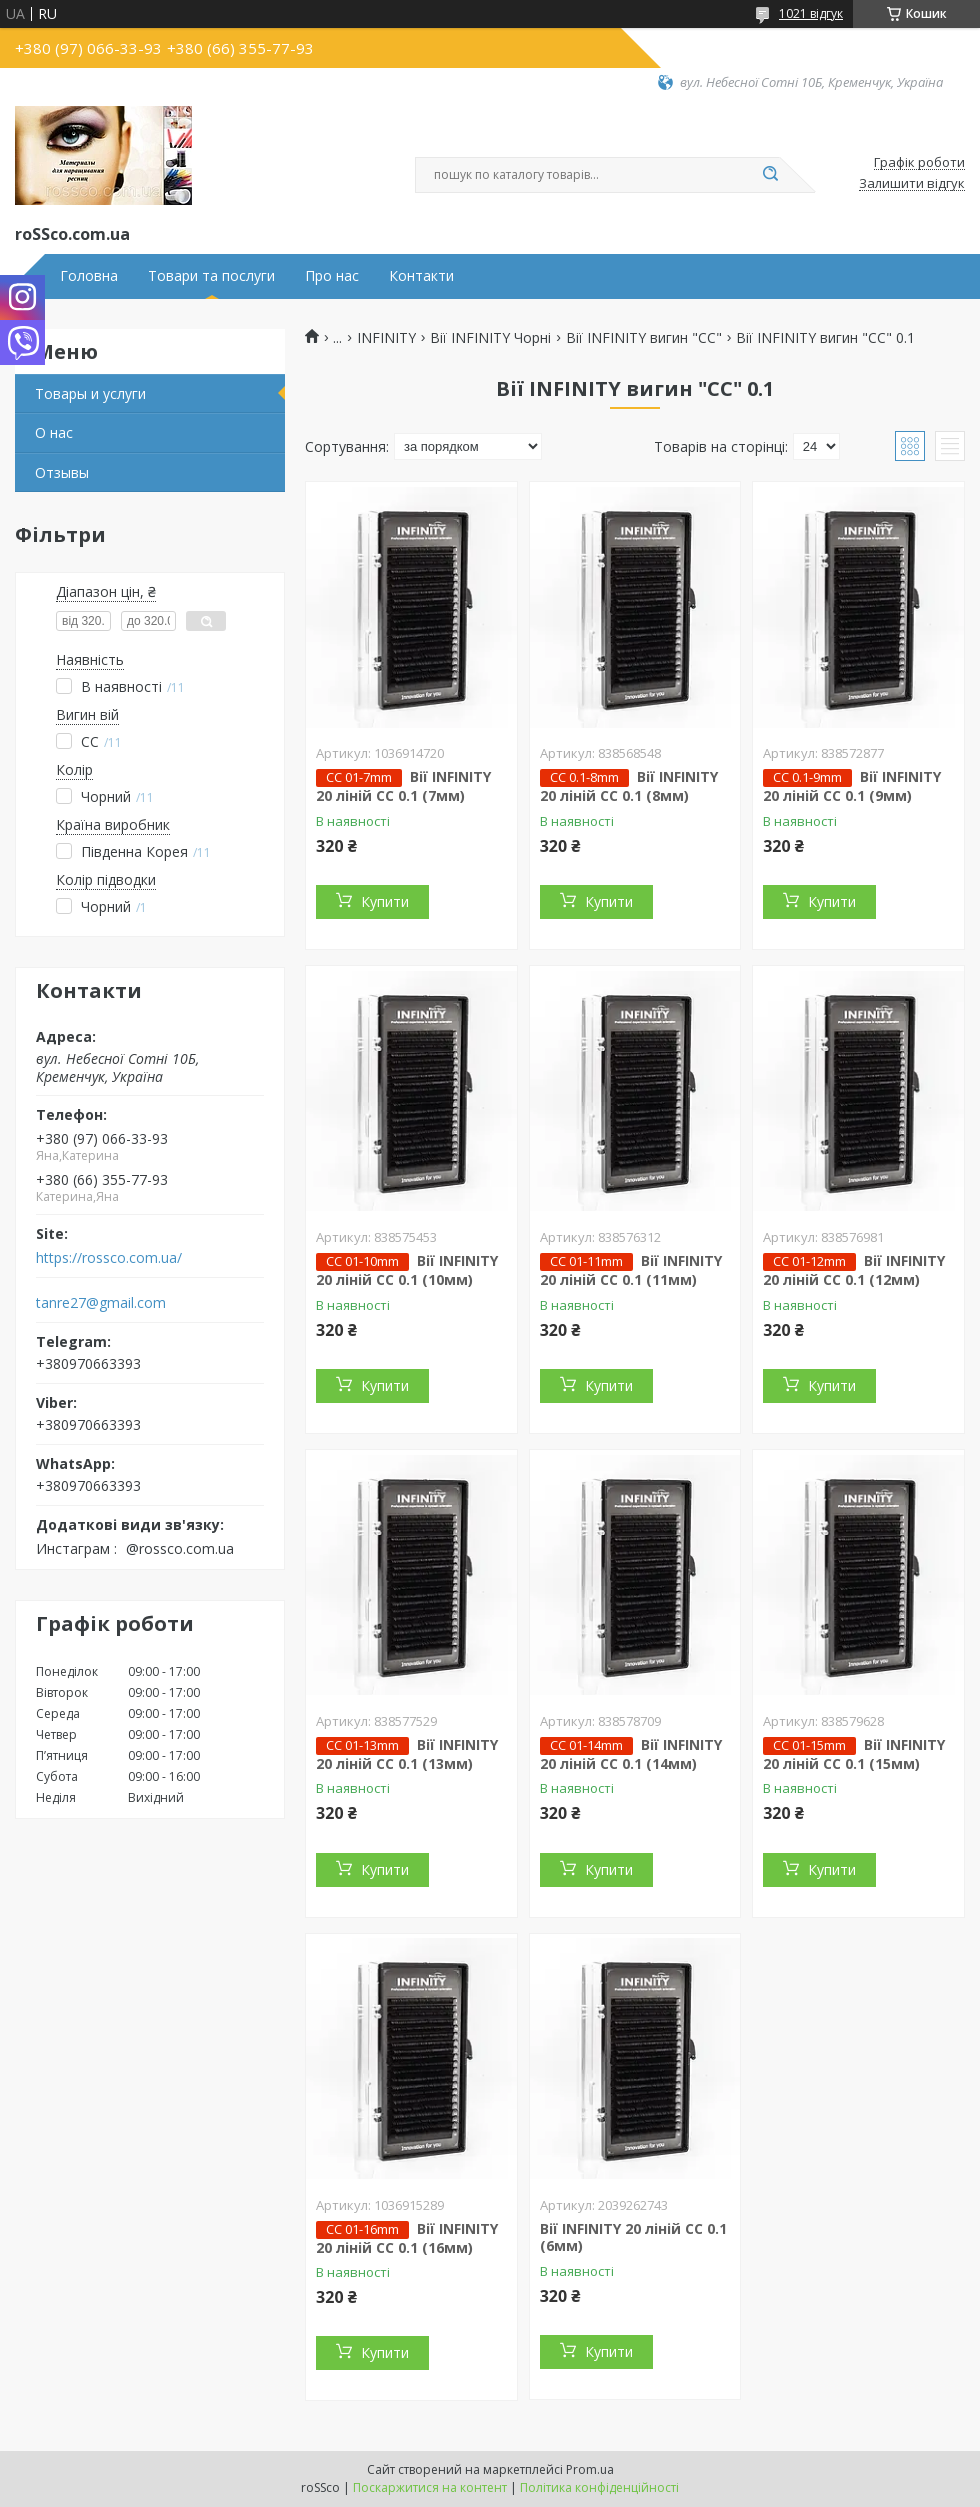 The height and width of the screenshot is (2507, 980). Describe the element at coordinates (854, 1270) in the screenshot. I see `Вії INFINITY 20 ліній CC 0.1 (12мм)` at that location.